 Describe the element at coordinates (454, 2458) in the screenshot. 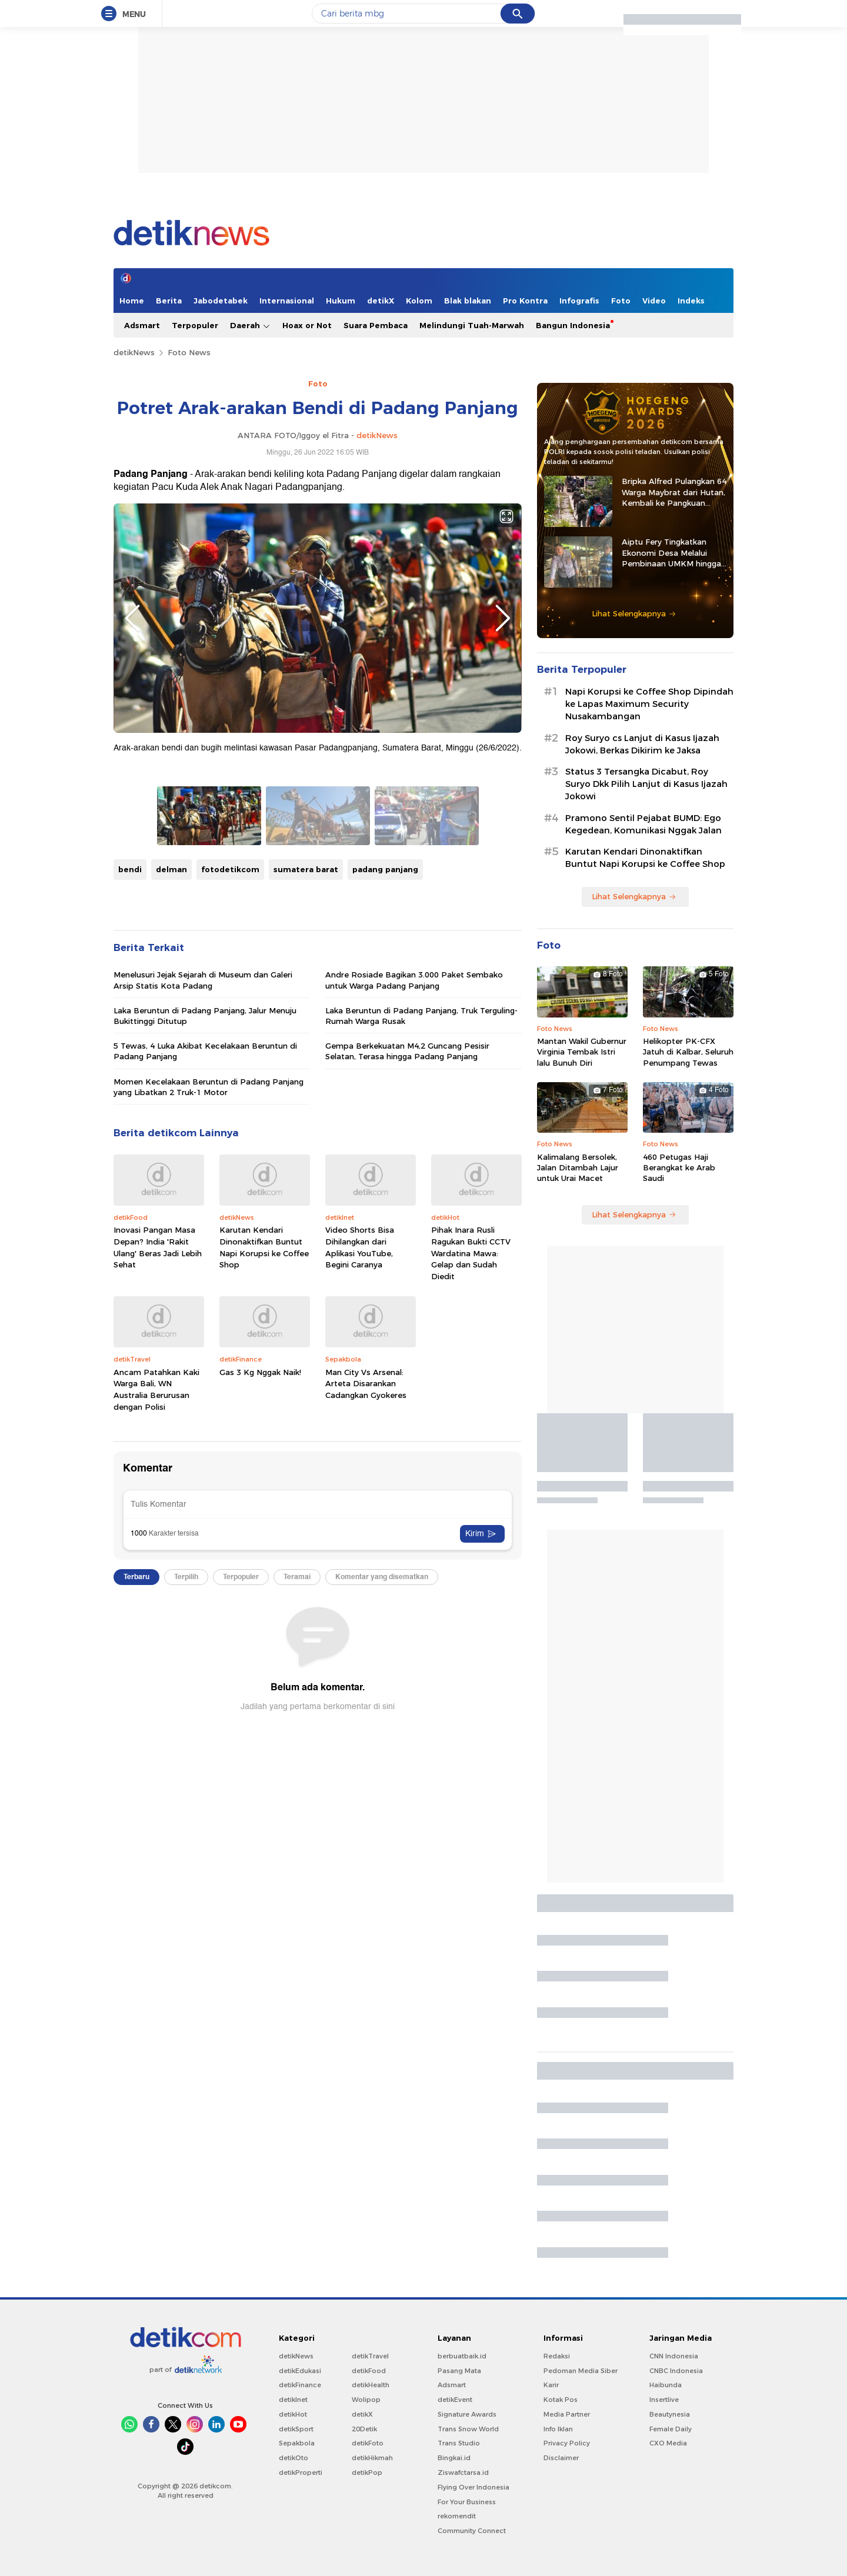

I see `Bingkai.id` at that location.